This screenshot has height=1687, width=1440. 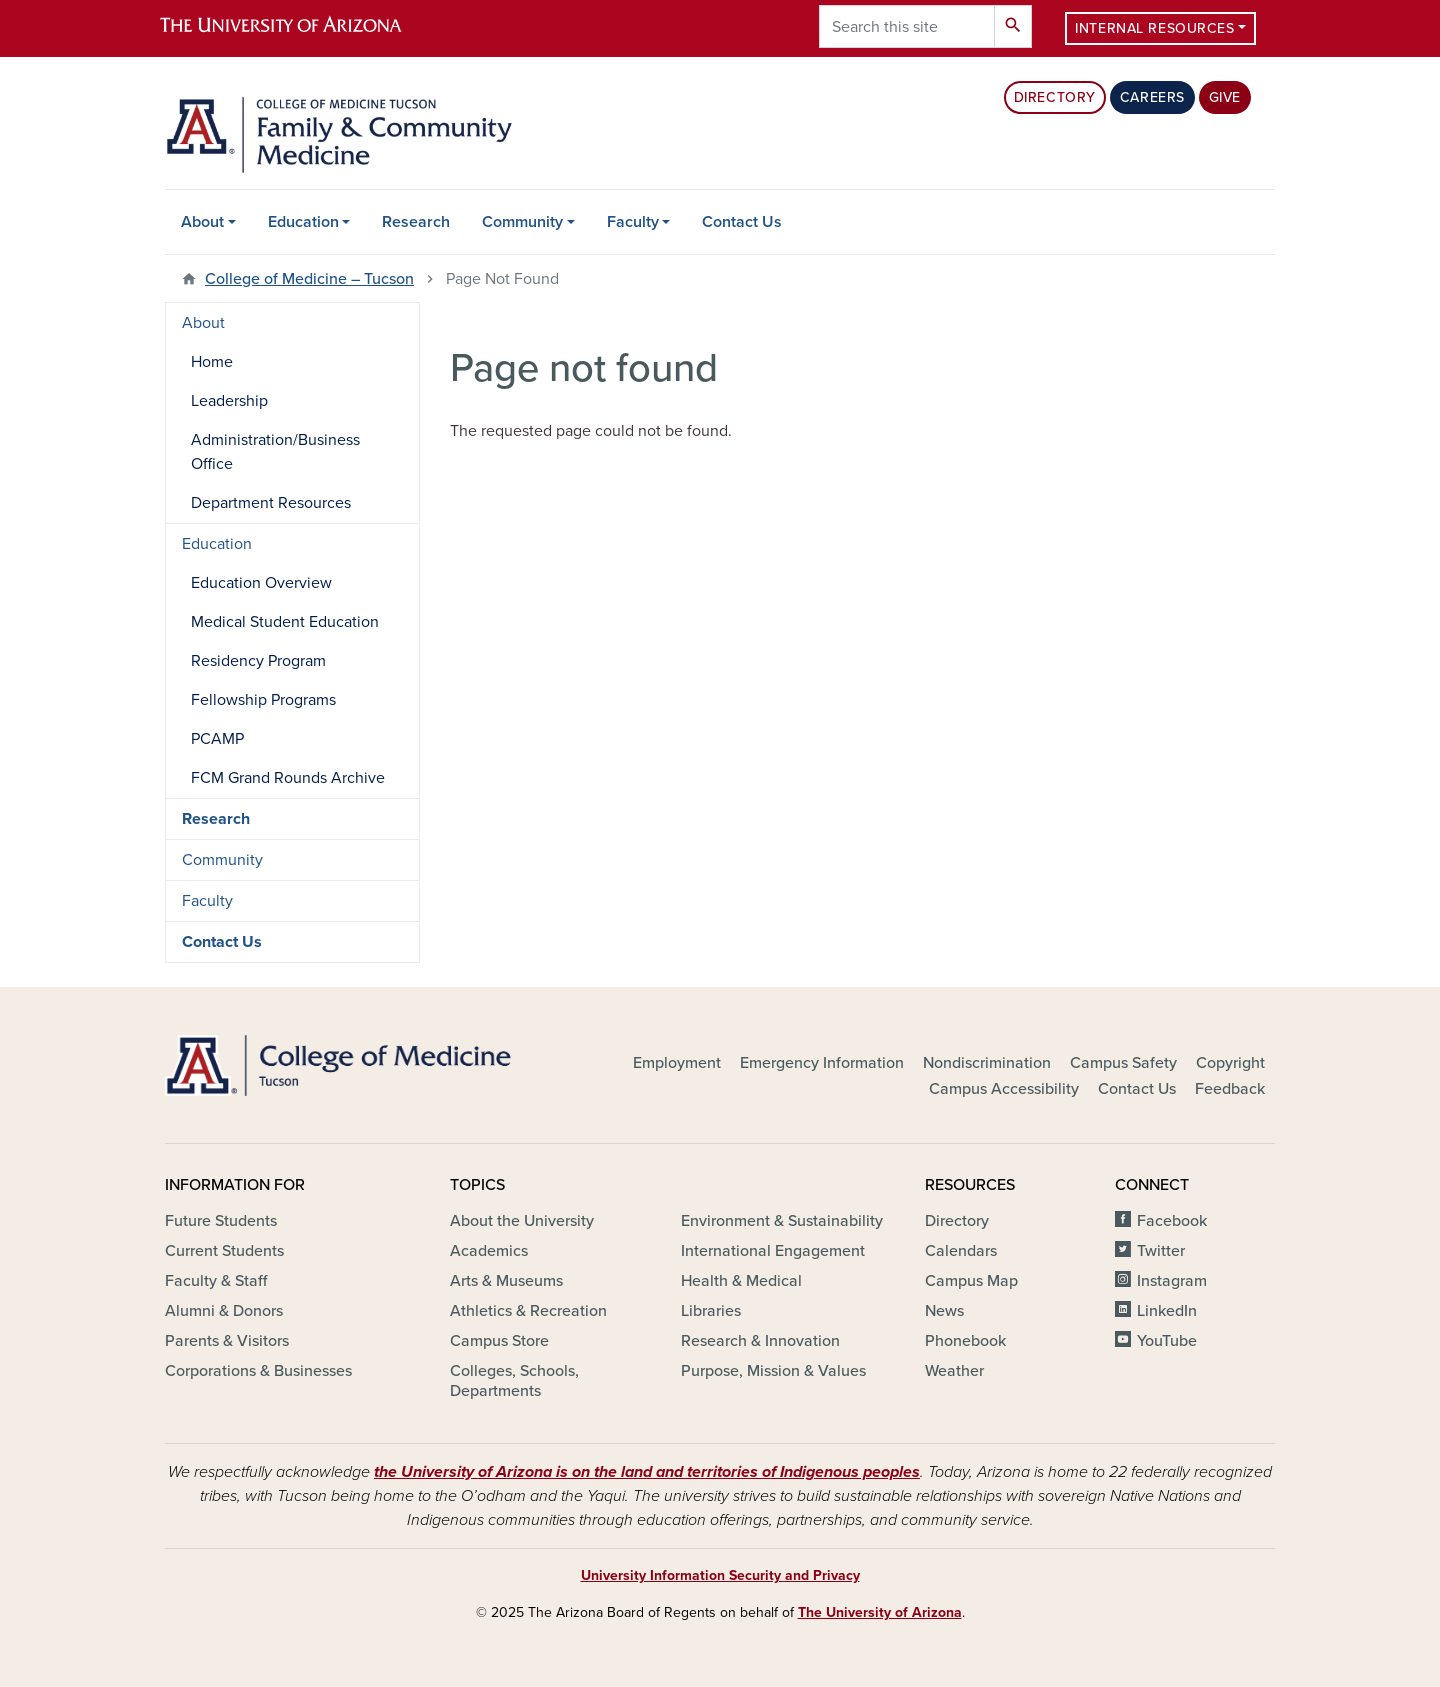 I want to click on Academics, so click(x=489, y=1251).